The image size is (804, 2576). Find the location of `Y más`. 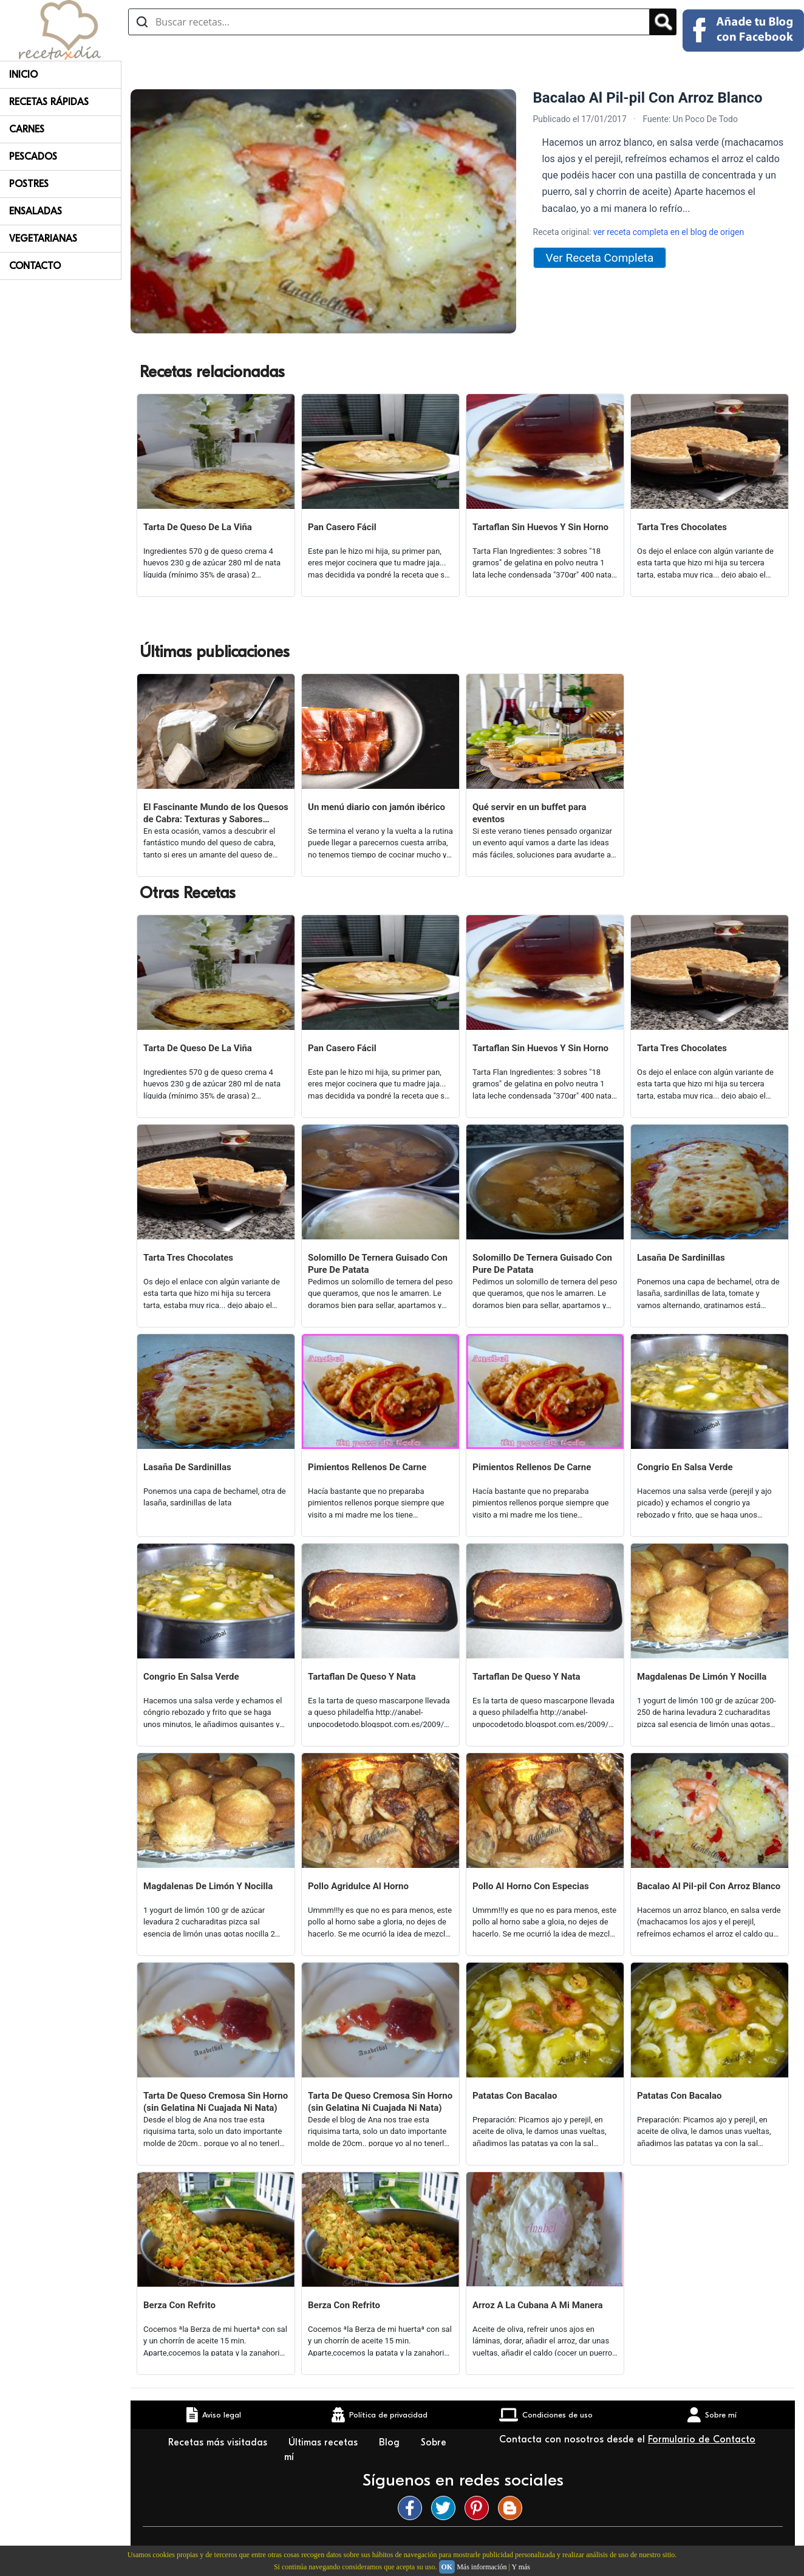

Y más is located at coordinates (520, 2567).